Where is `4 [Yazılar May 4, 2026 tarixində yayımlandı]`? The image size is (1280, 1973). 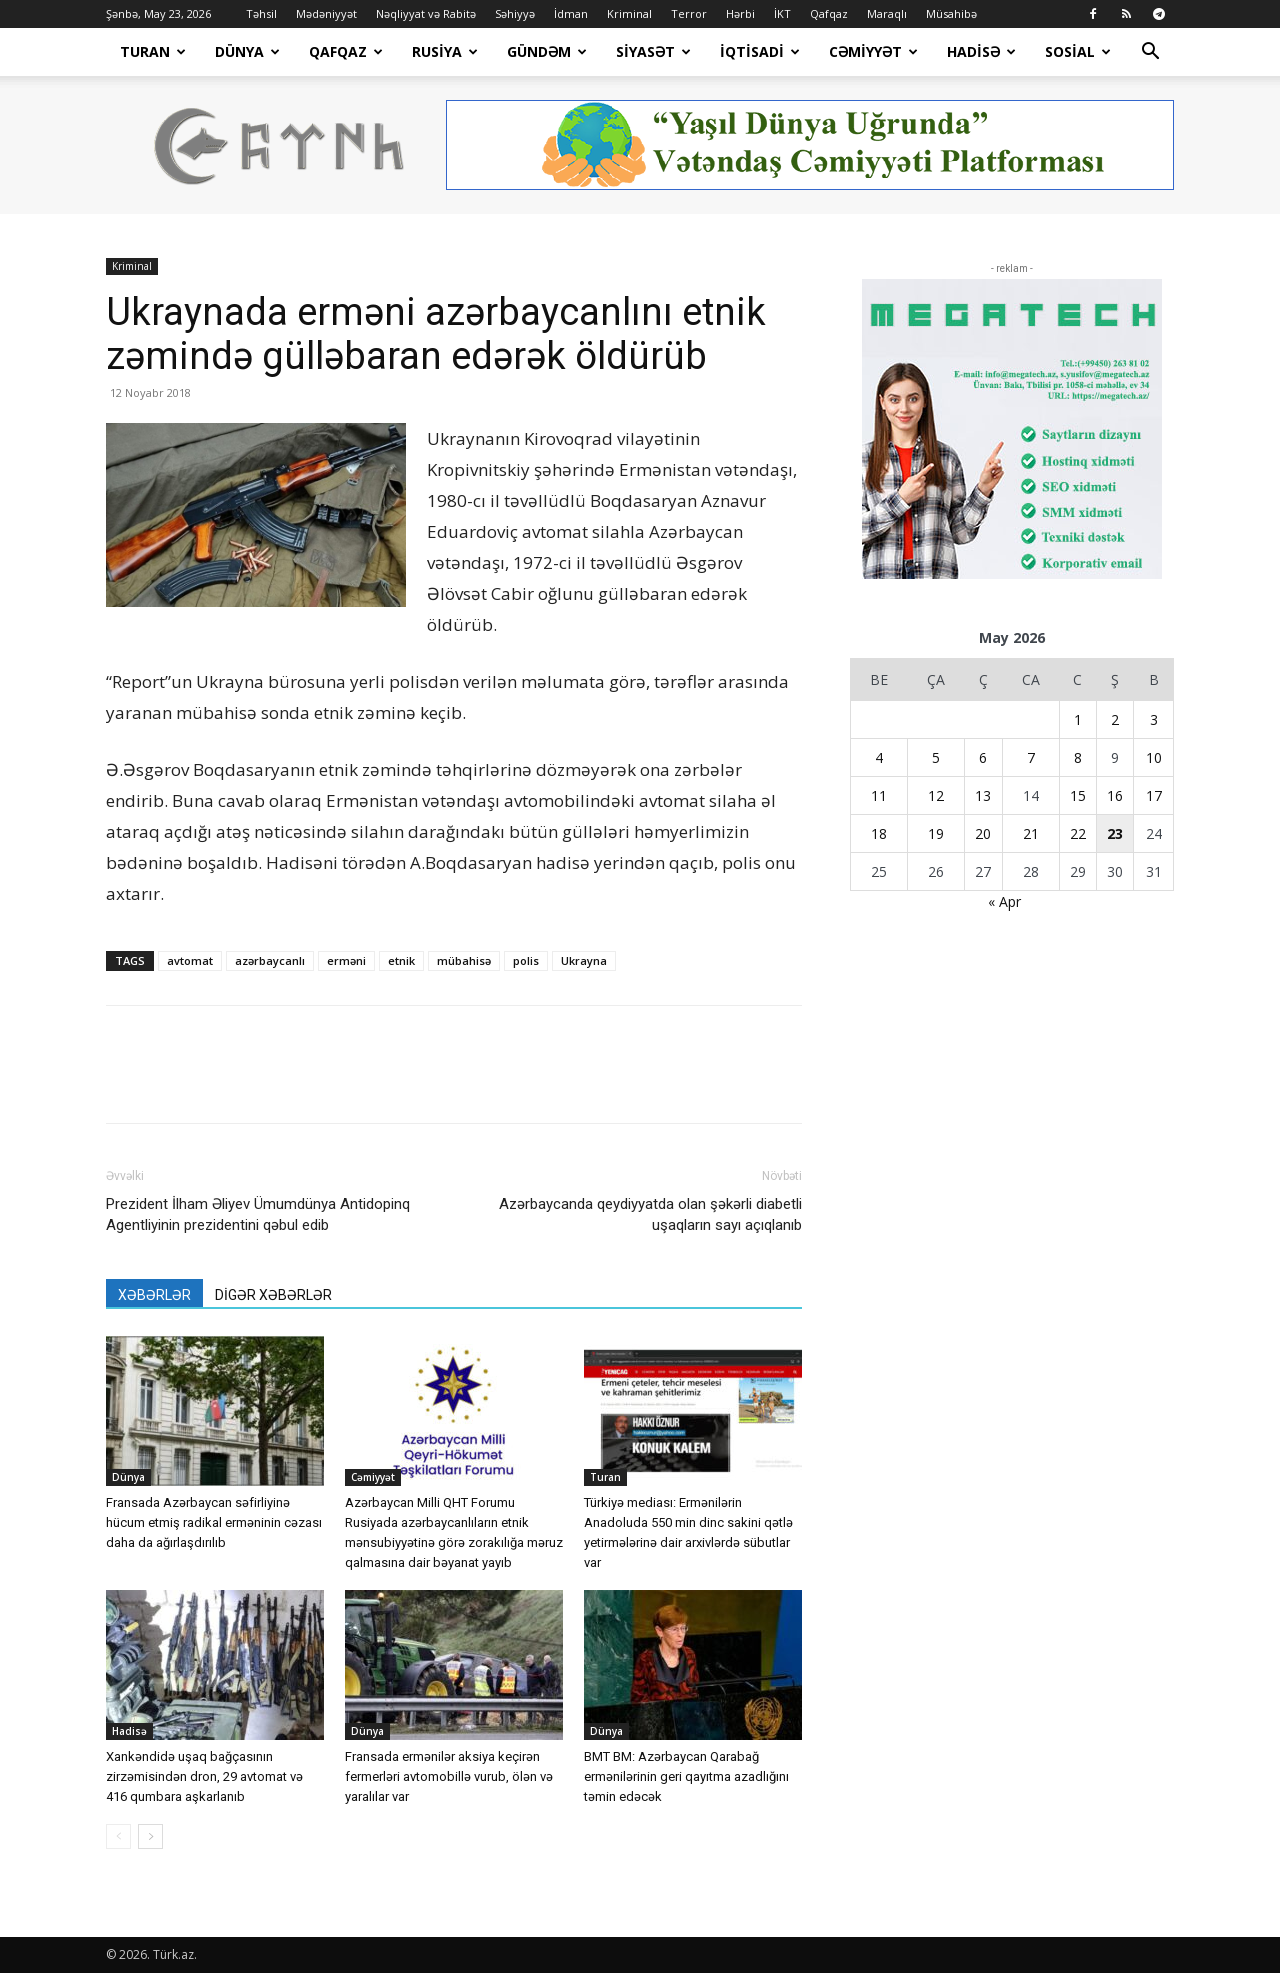 4 [Yazılar May 4, 2026 tarixində yayımlandı] is located at coordinates (879, 757).